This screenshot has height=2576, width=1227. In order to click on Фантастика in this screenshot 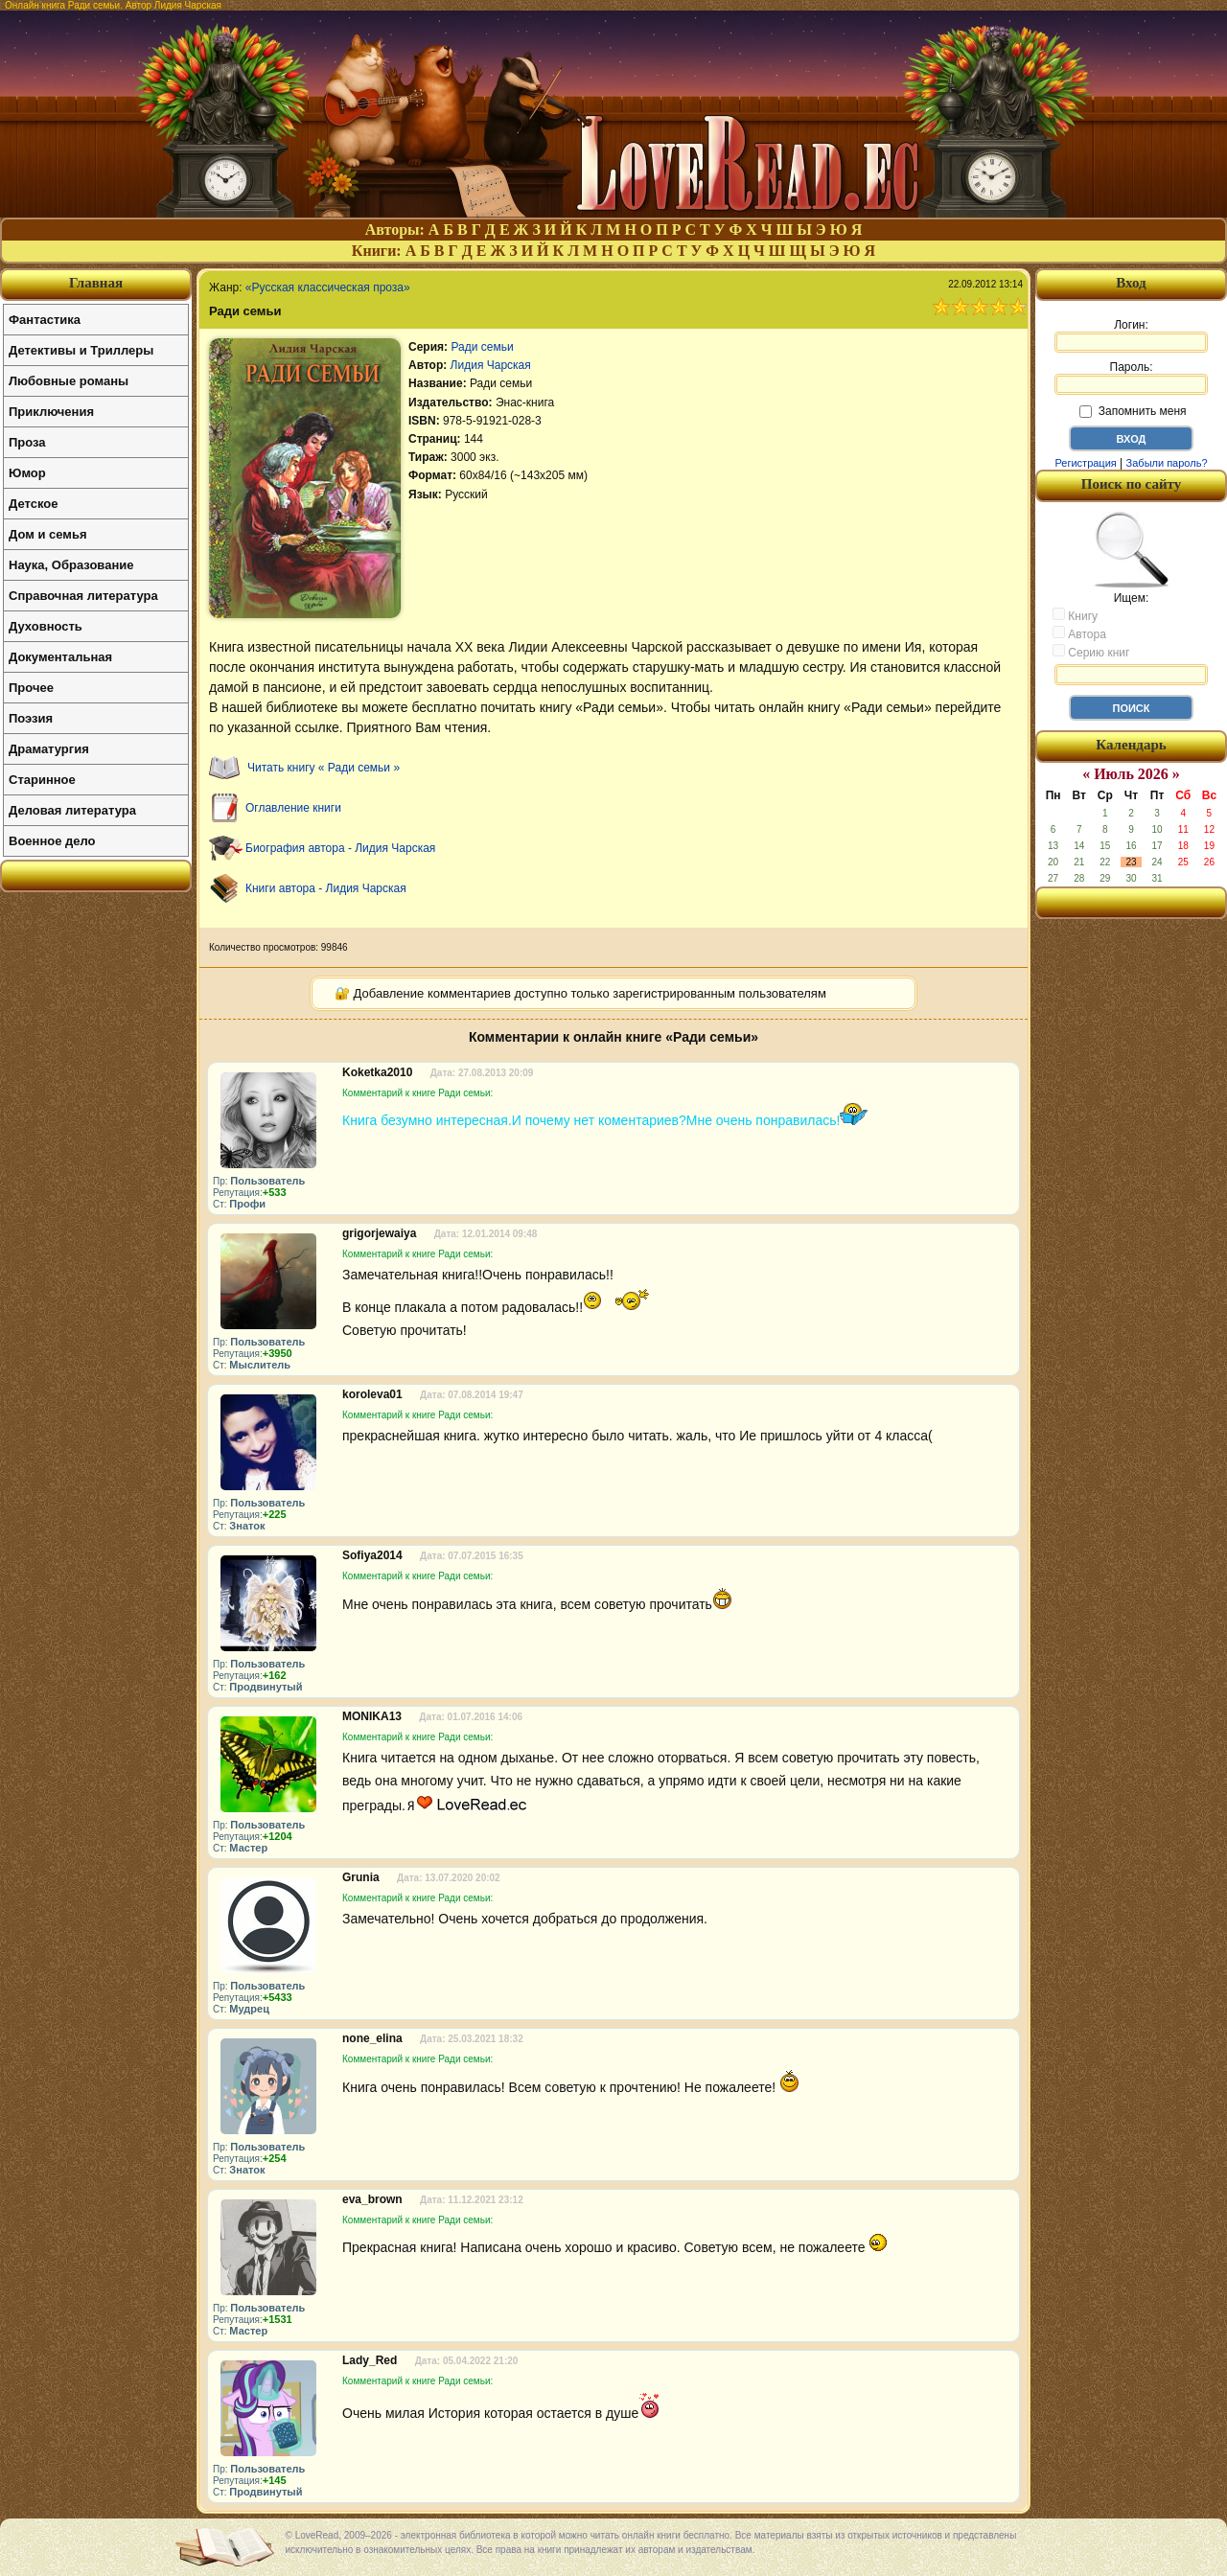, I will do `click(45, 319)`.